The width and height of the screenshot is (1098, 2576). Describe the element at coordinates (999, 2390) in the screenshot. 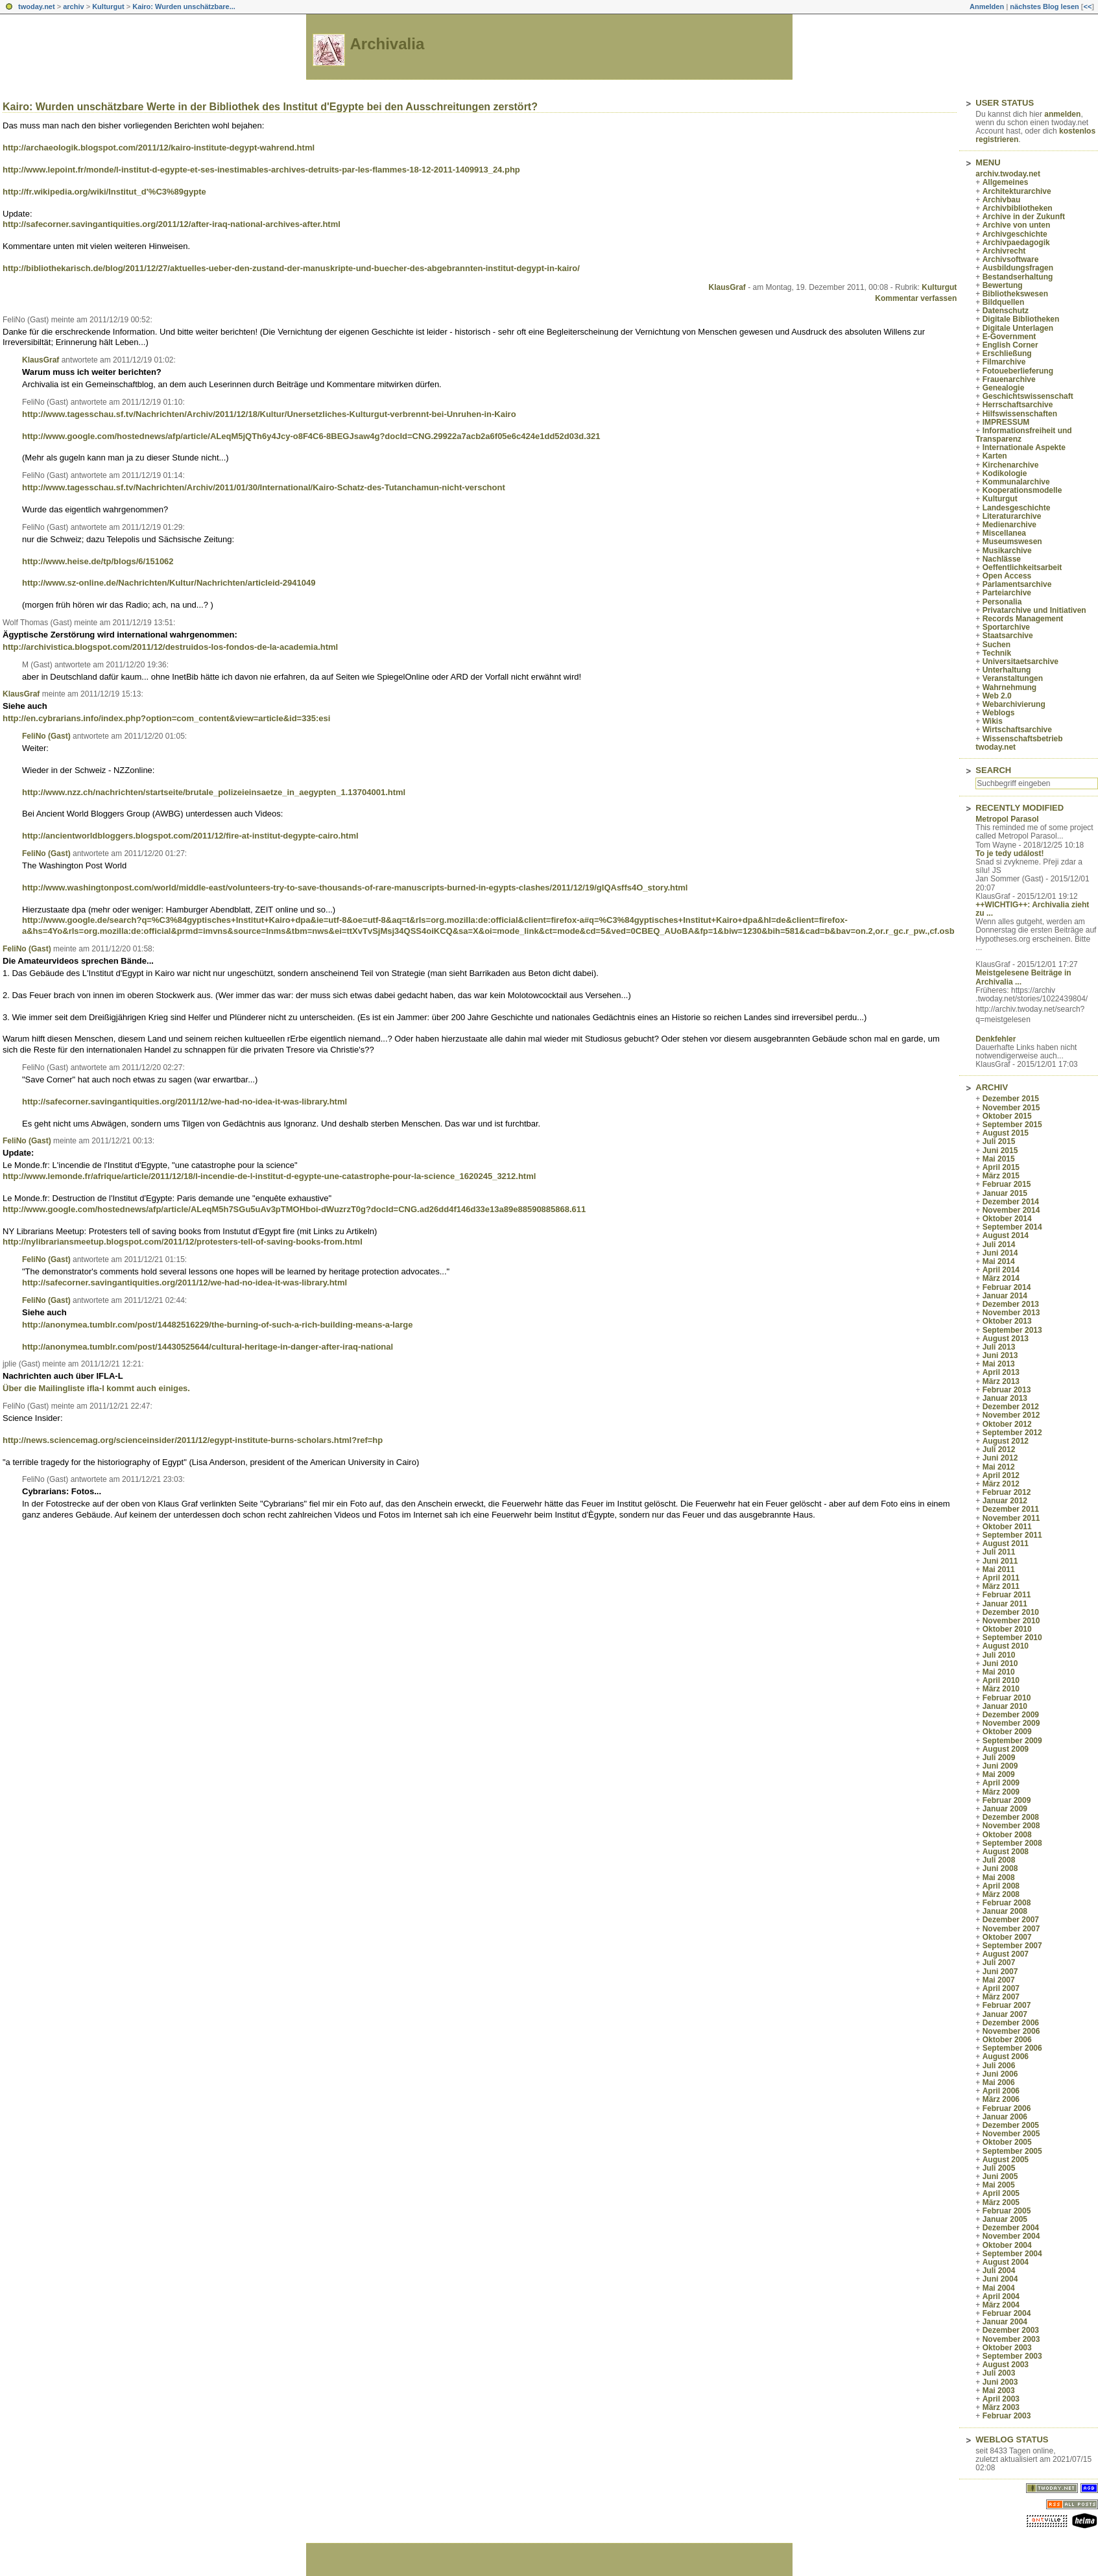

I see `Mai 2003` at that location.